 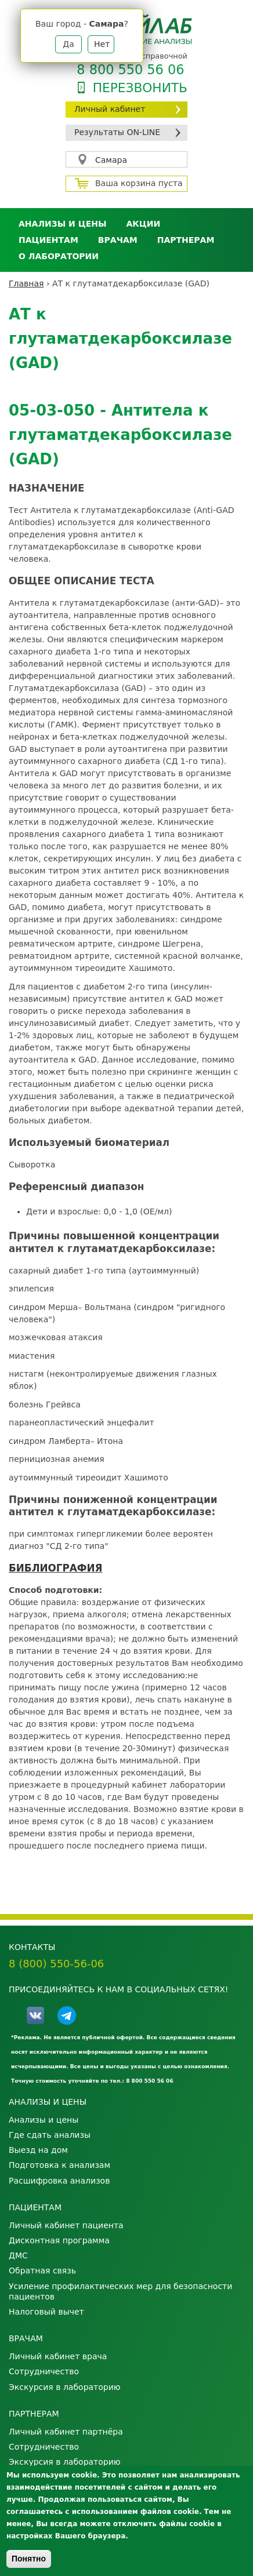 I want to click on 8 (800) 550-56-06, so click(x=56, y=1964).